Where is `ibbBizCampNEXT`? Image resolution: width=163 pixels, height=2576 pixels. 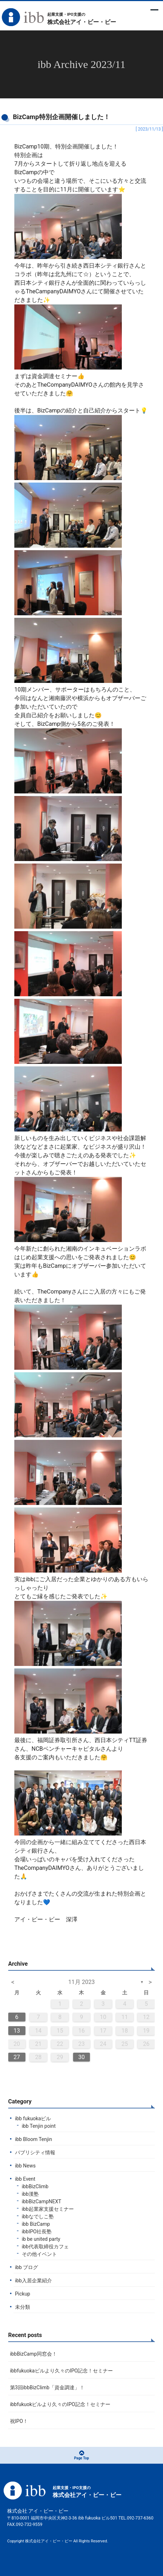 ibbBizCampNEXT is located at coordinates (41, 2201).